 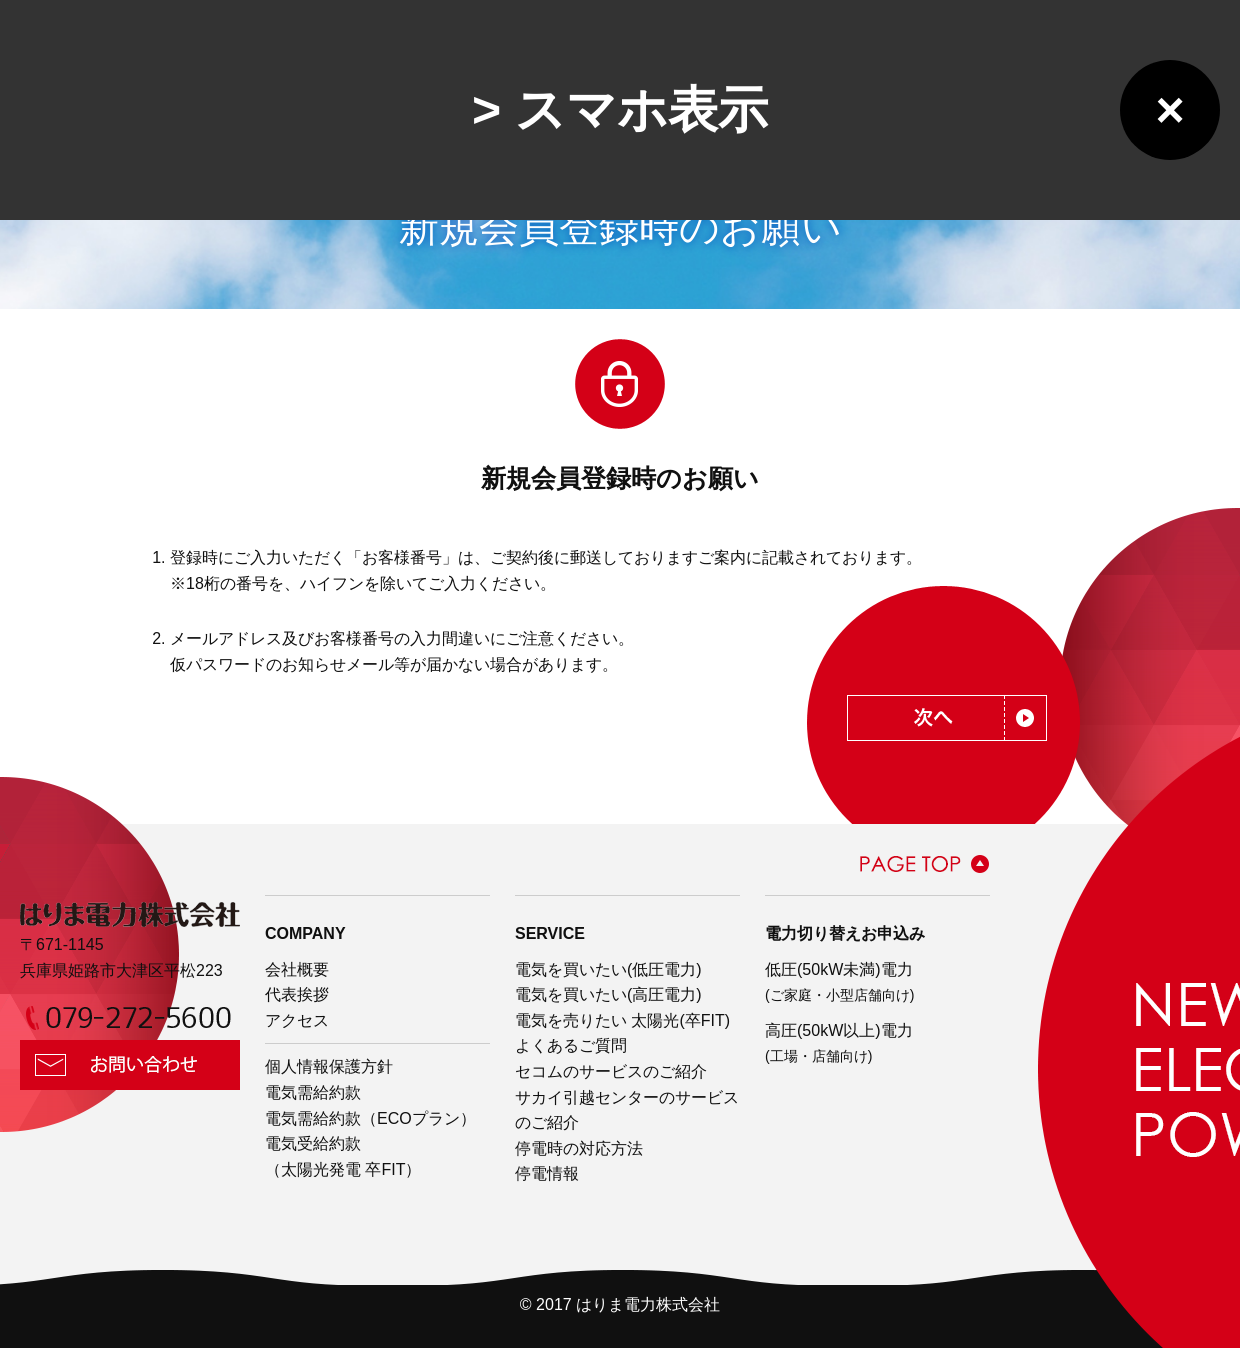 I want to click on 電気需給約款（ECOプラン）, so click(x=370, y=1118).